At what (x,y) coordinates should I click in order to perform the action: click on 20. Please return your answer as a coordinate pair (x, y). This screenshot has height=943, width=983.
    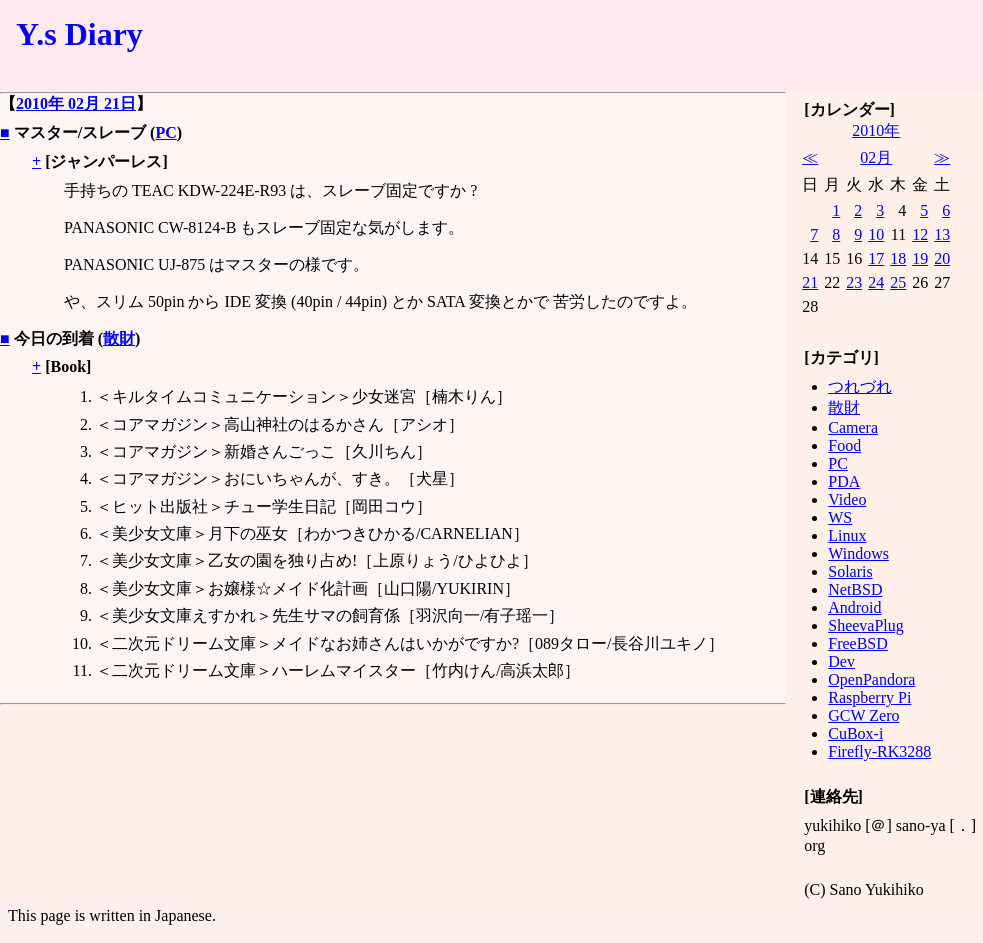
    Looking at the image, I should click on (942, 258).